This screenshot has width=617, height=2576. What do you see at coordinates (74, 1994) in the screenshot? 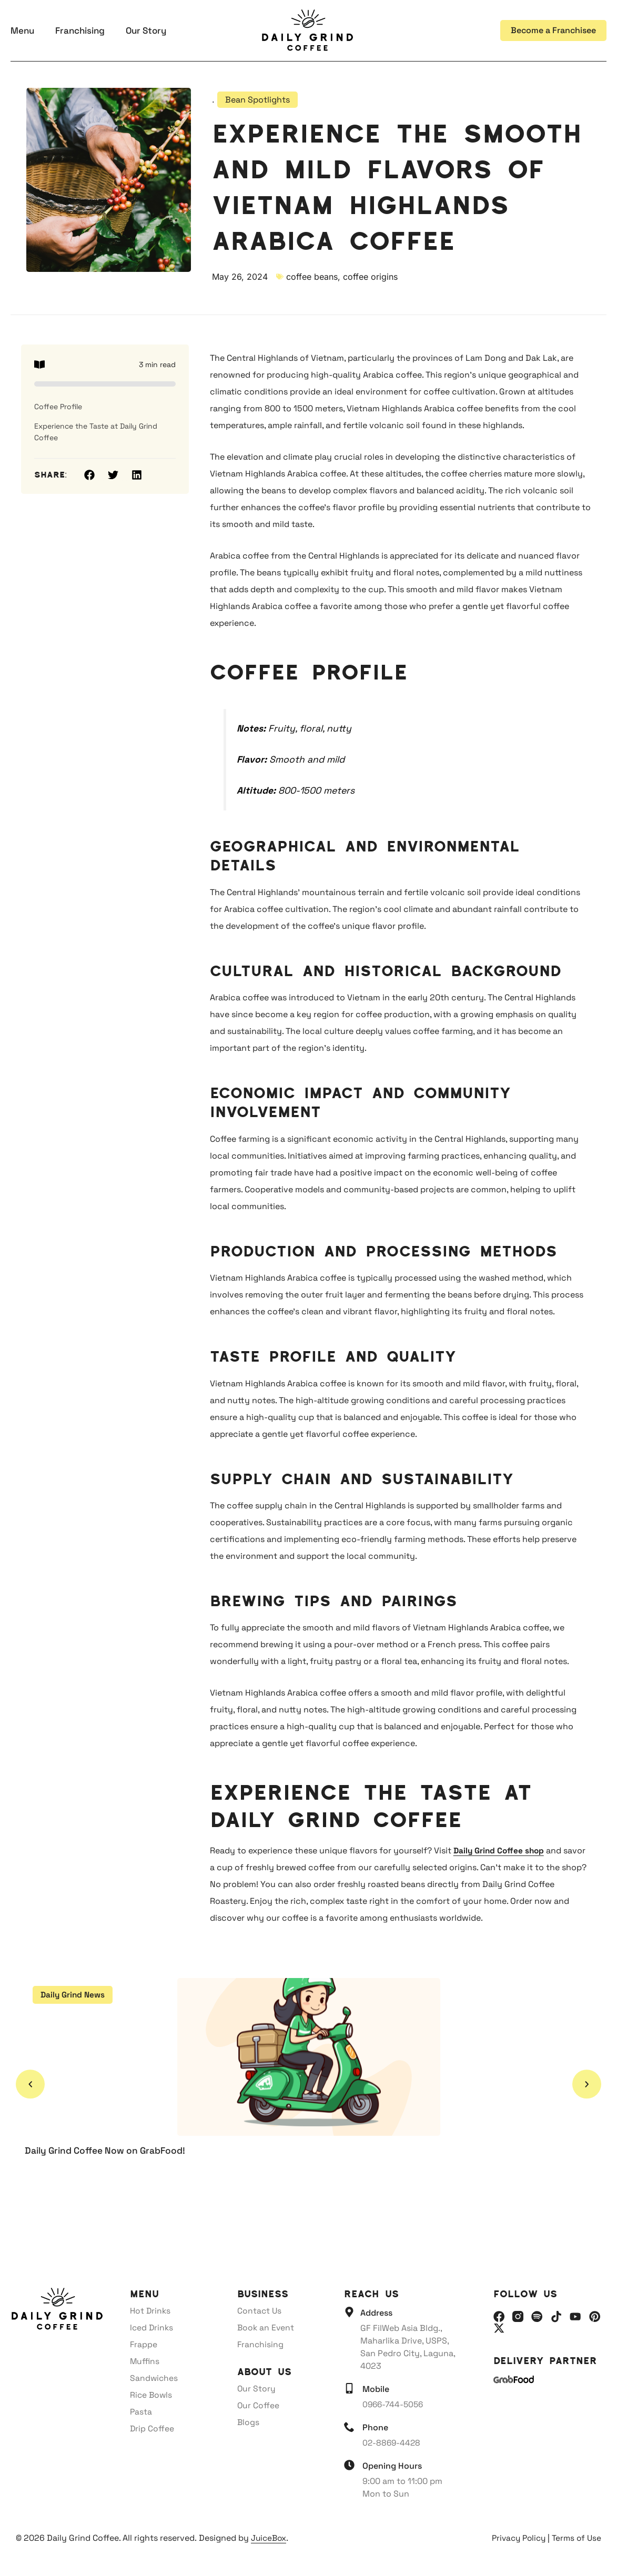
I see `Daily Grind News` at bounding box center [74, 1994].